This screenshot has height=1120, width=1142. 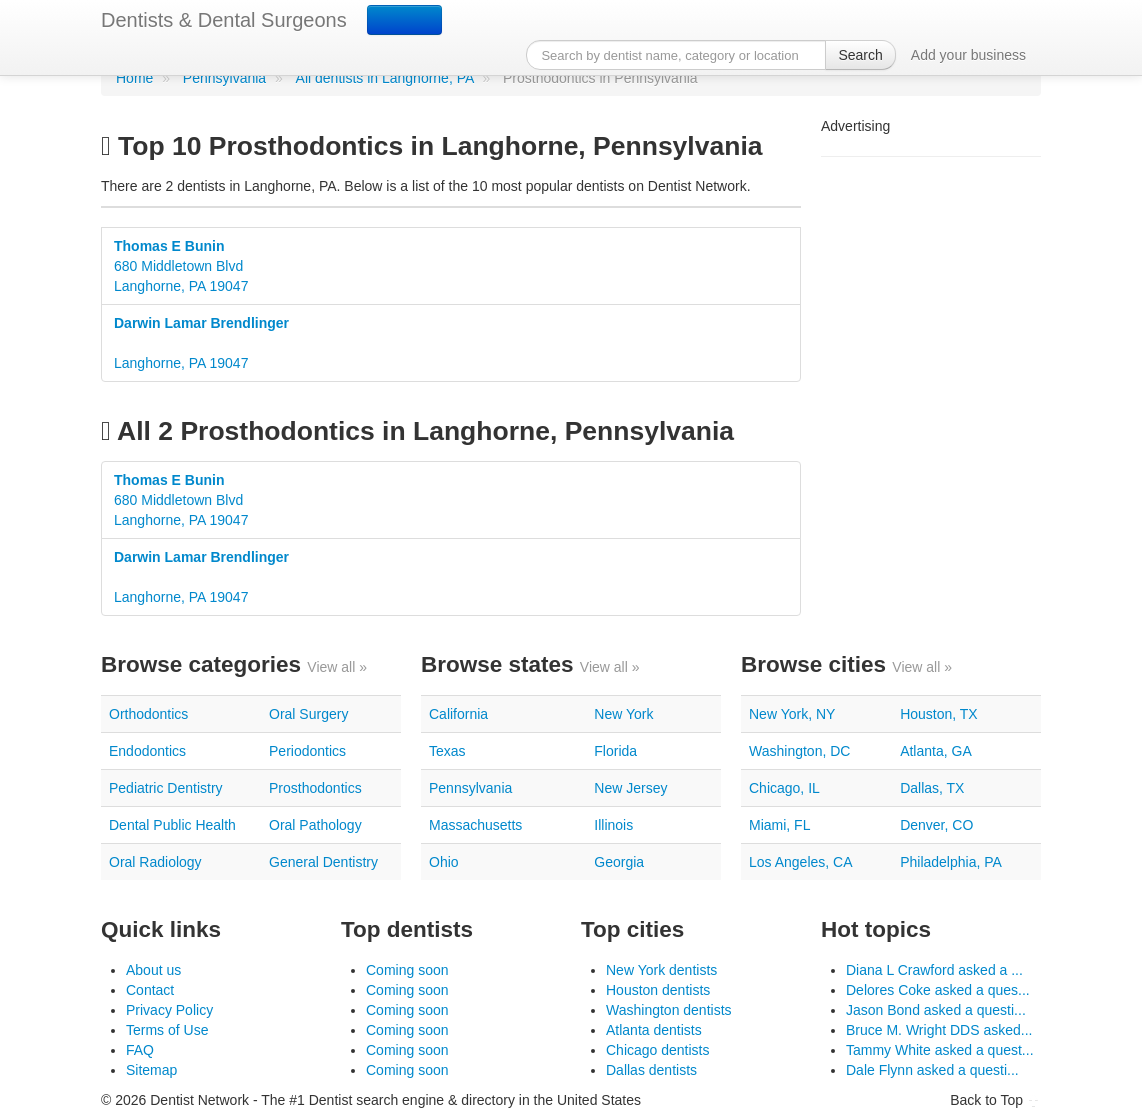 What do you see at coordinates (658, 990) in the screenshot?
I see `Houston dentists` at bounding box center [658, 990].